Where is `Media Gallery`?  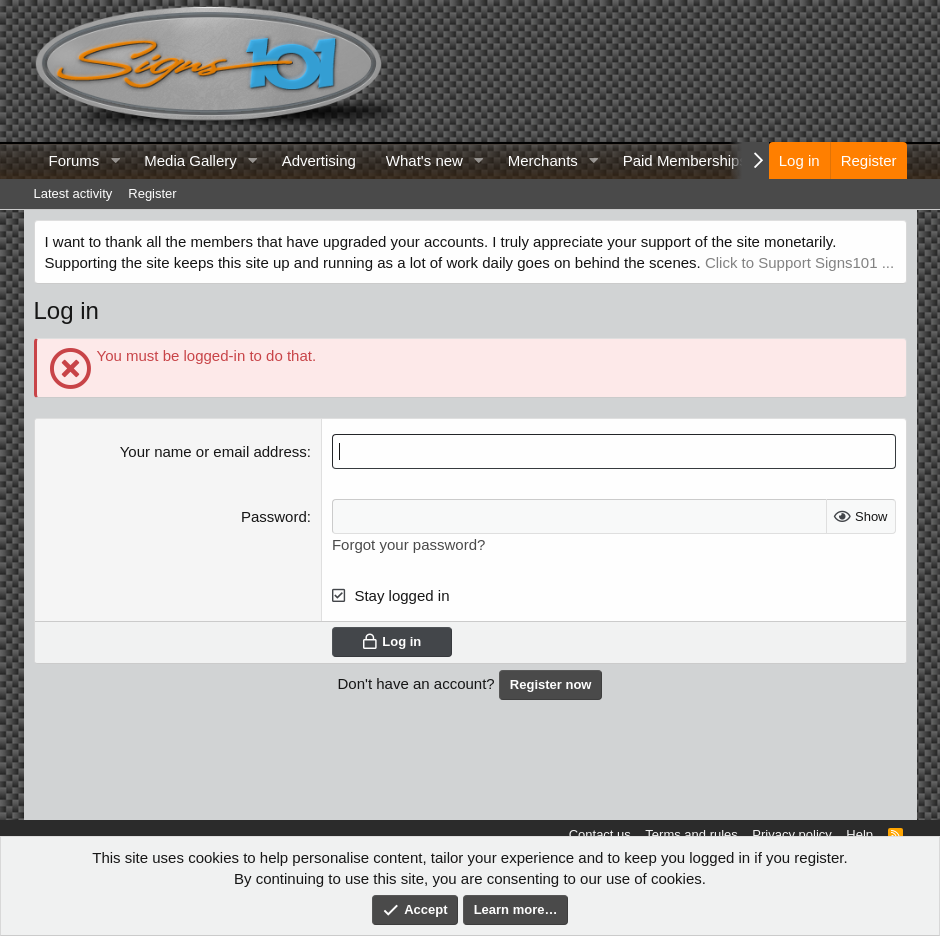
Media Gallery is located at coordinates (190, 160).